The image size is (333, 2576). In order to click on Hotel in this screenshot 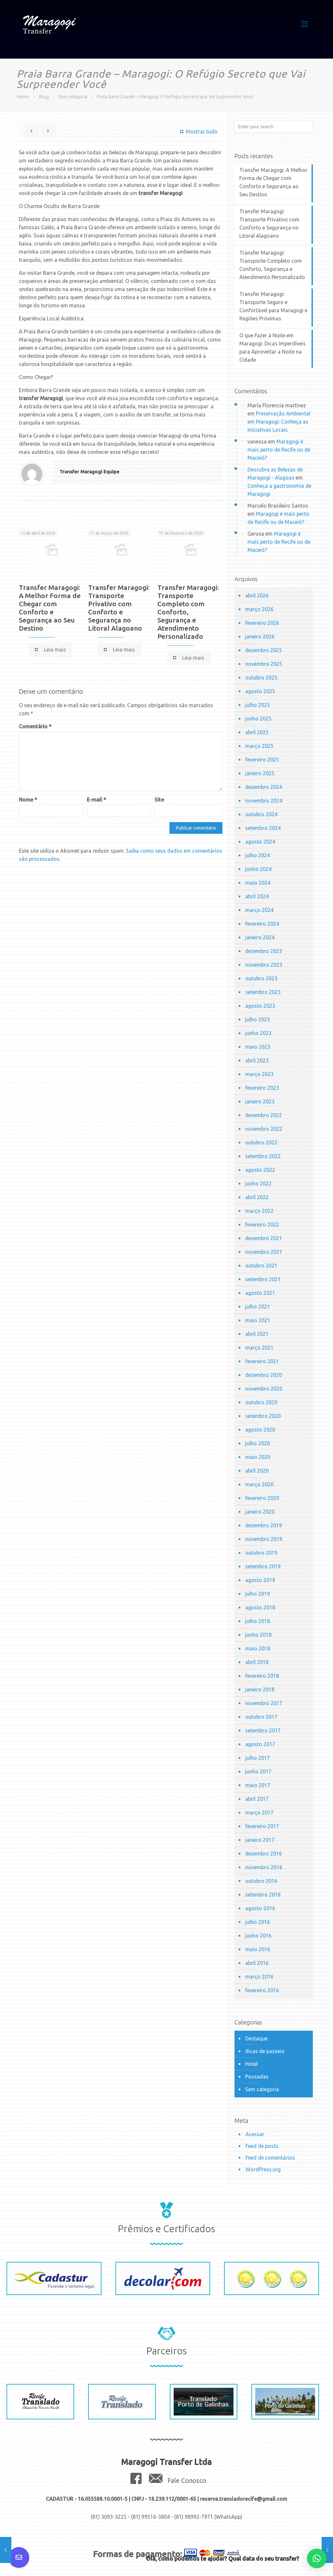, I will do `click(251, 2064)`.